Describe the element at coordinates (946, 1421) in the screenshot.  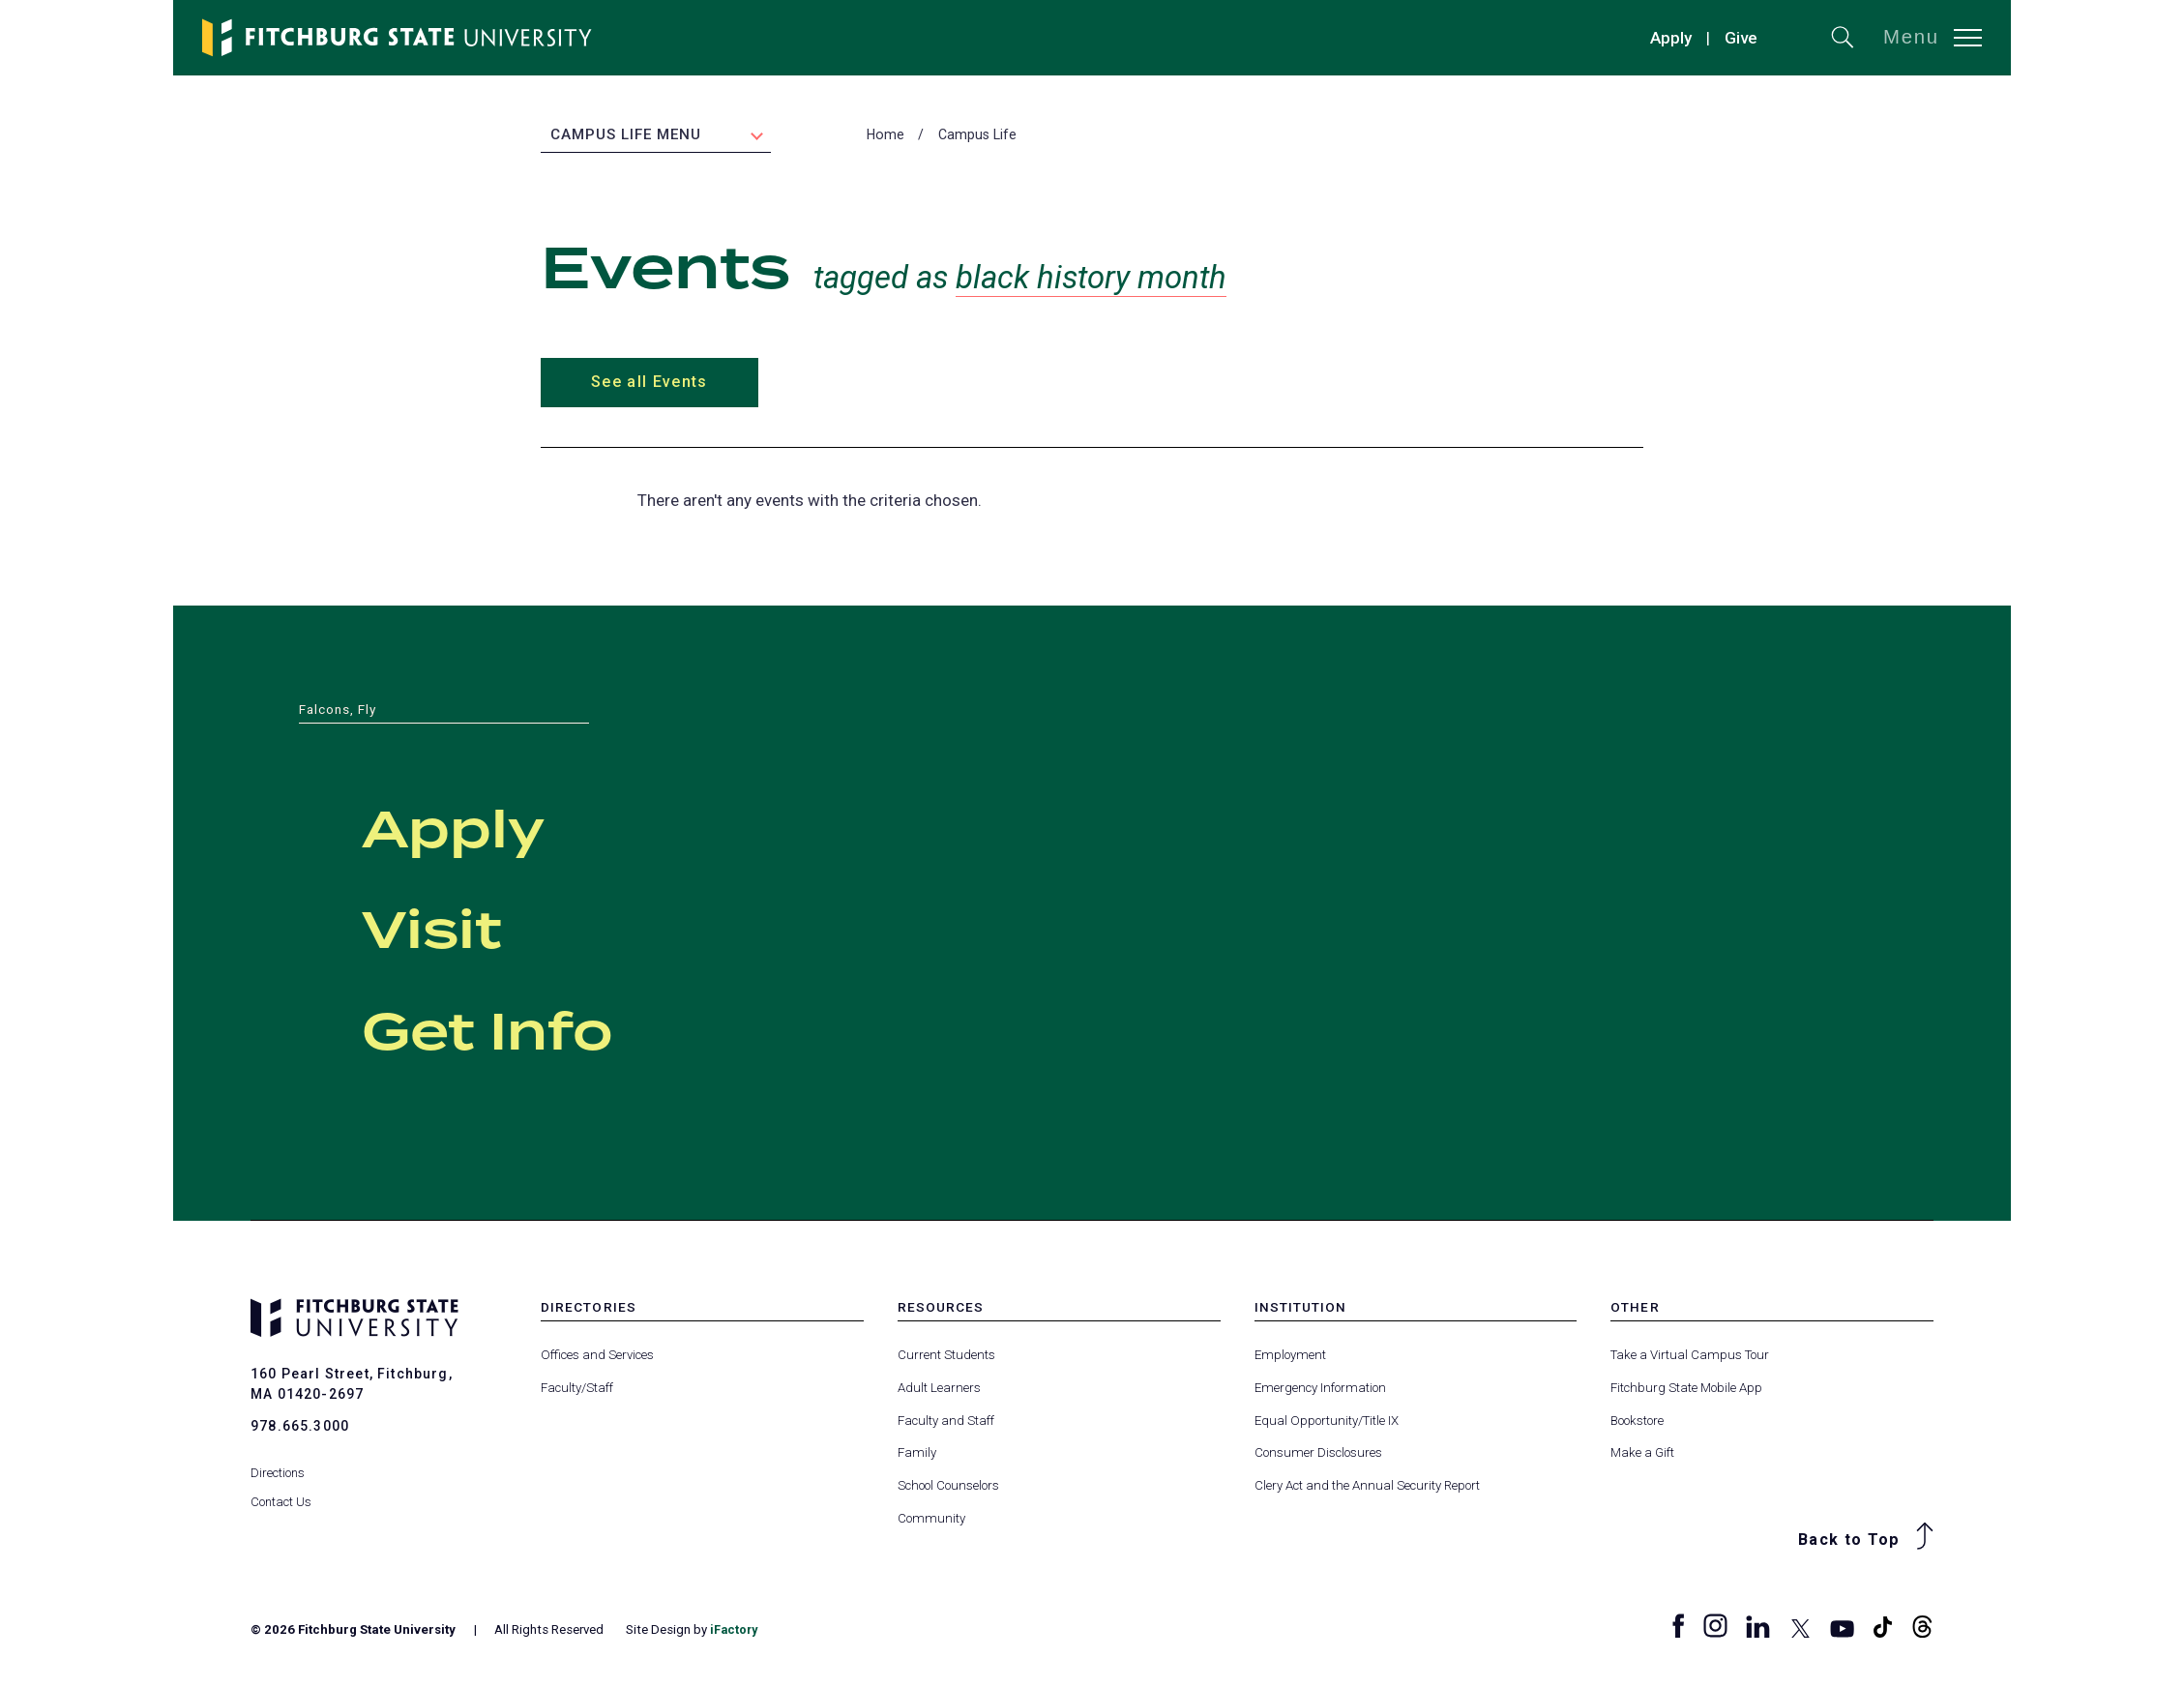
I see `Faculty and Staff` at that location.